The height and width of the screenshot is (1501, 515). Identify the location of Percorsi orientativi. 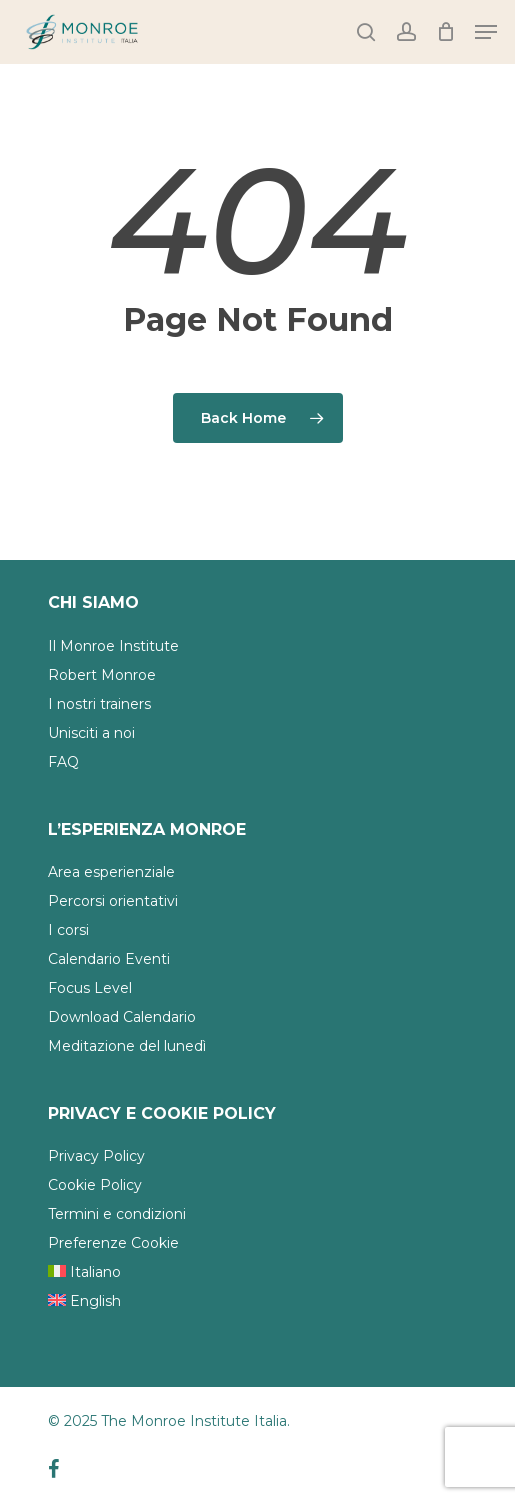
(113, 901).